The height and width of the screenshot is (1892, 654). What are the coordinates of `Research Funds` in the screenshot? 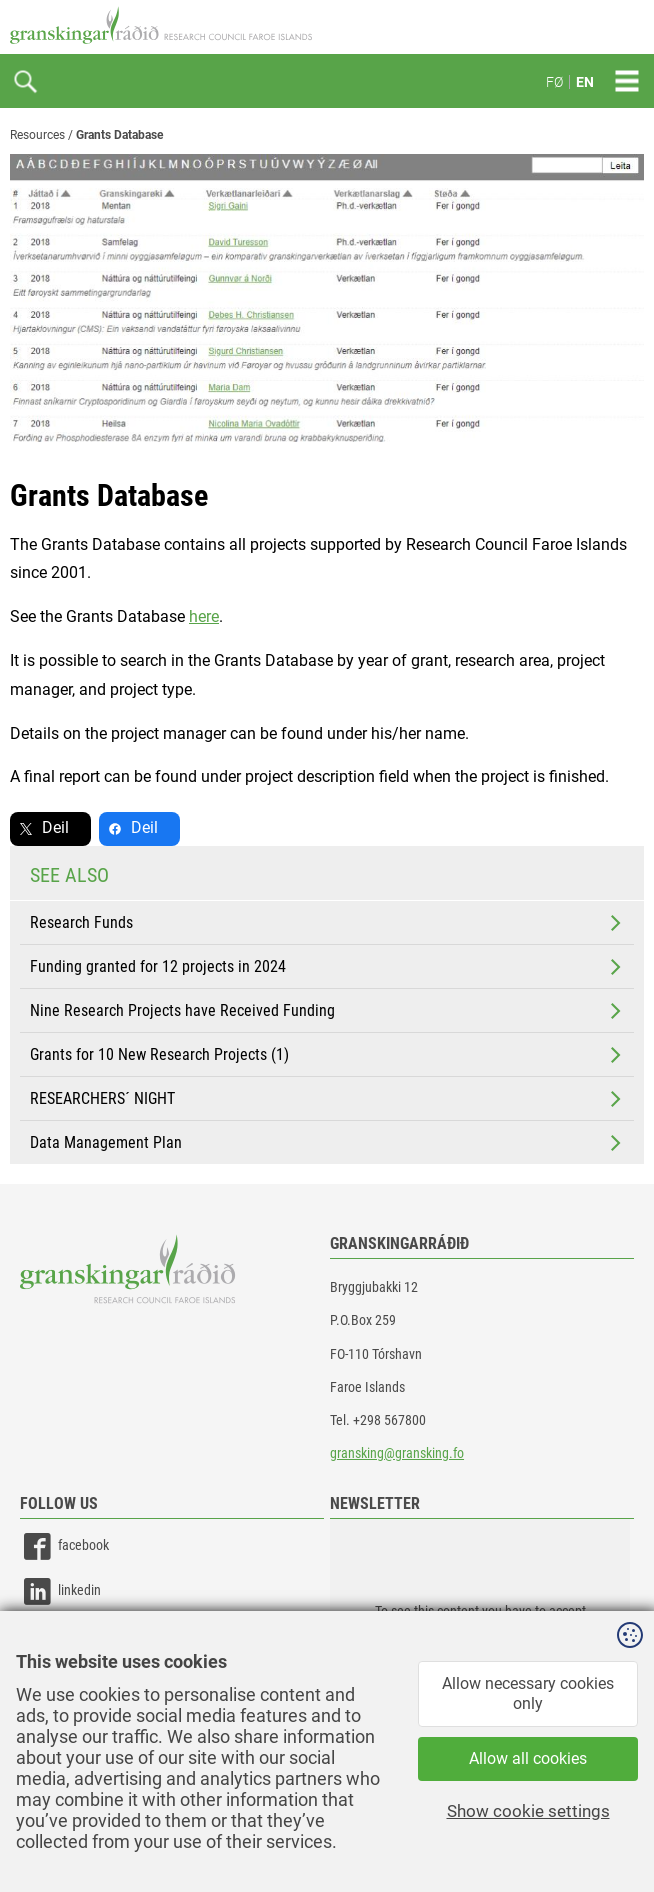 It's located at (327, 923).